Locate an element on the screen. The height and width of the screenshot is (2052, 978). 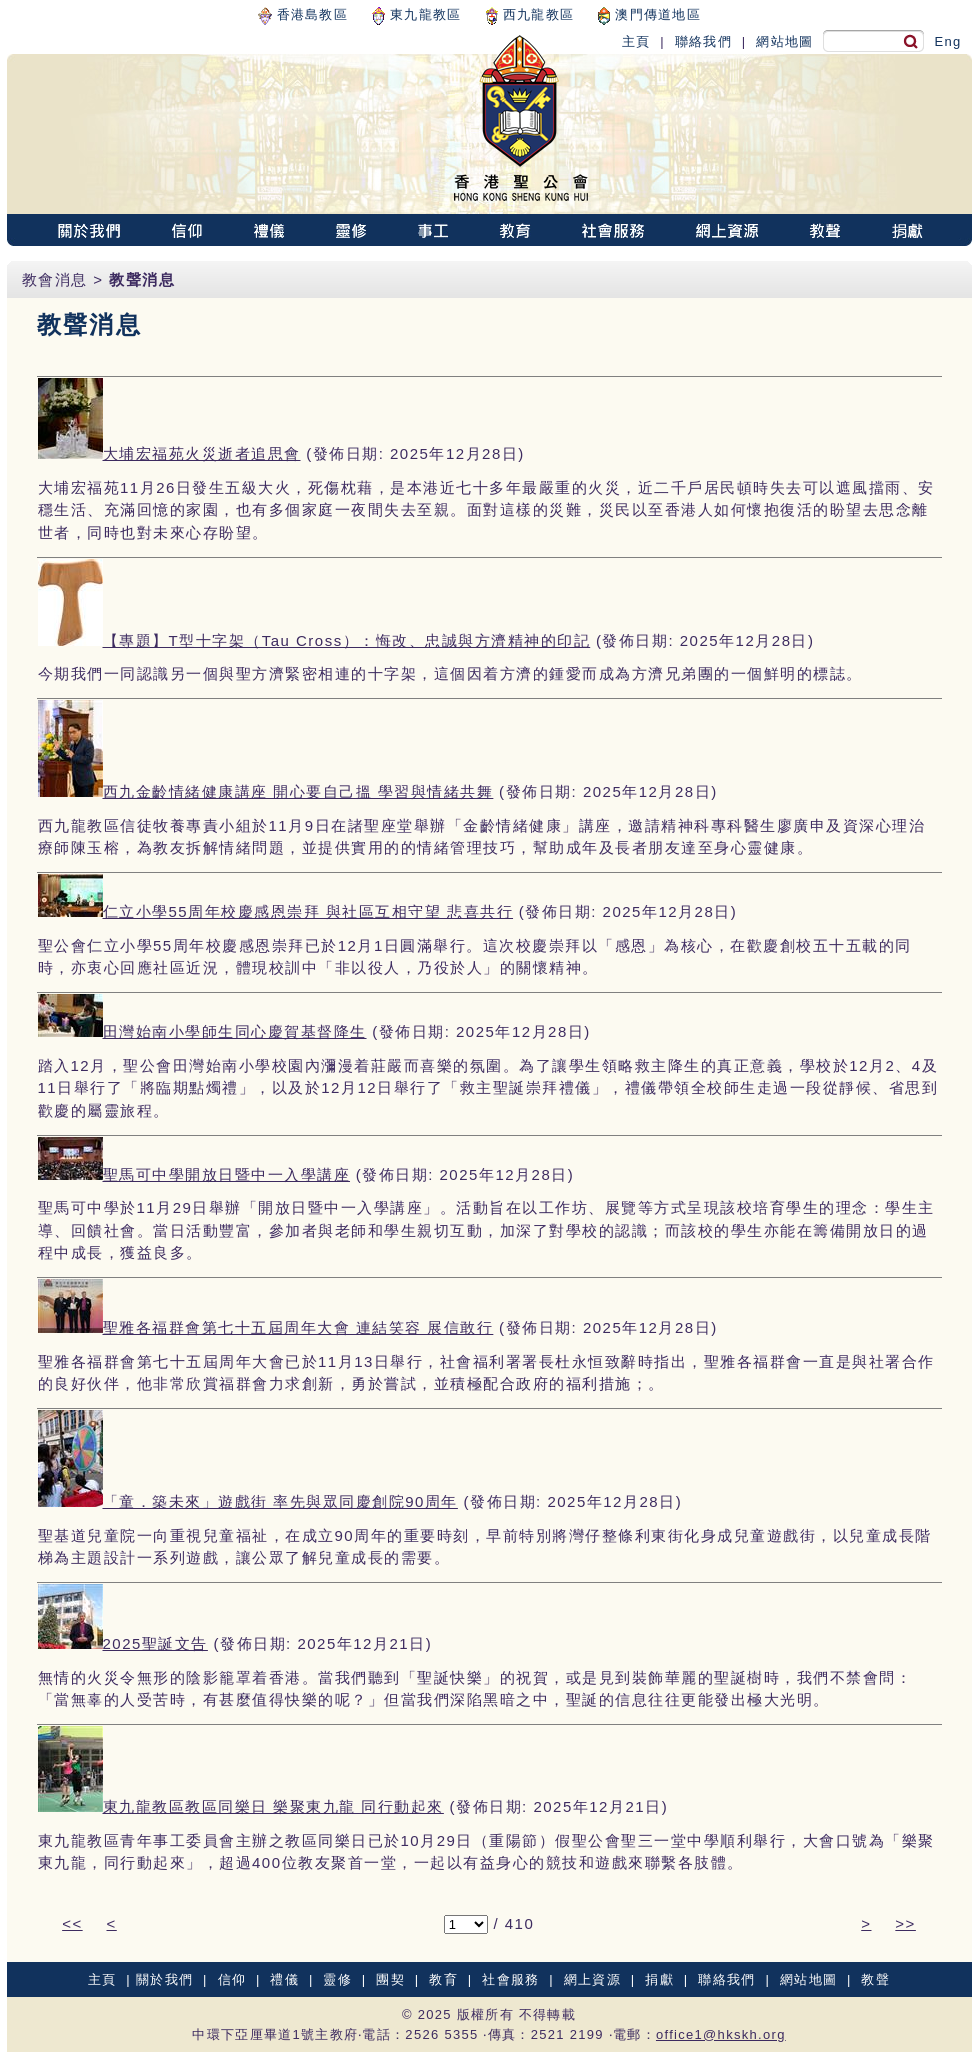
2025聖誕文告 is located at coordinates (155, 1643).